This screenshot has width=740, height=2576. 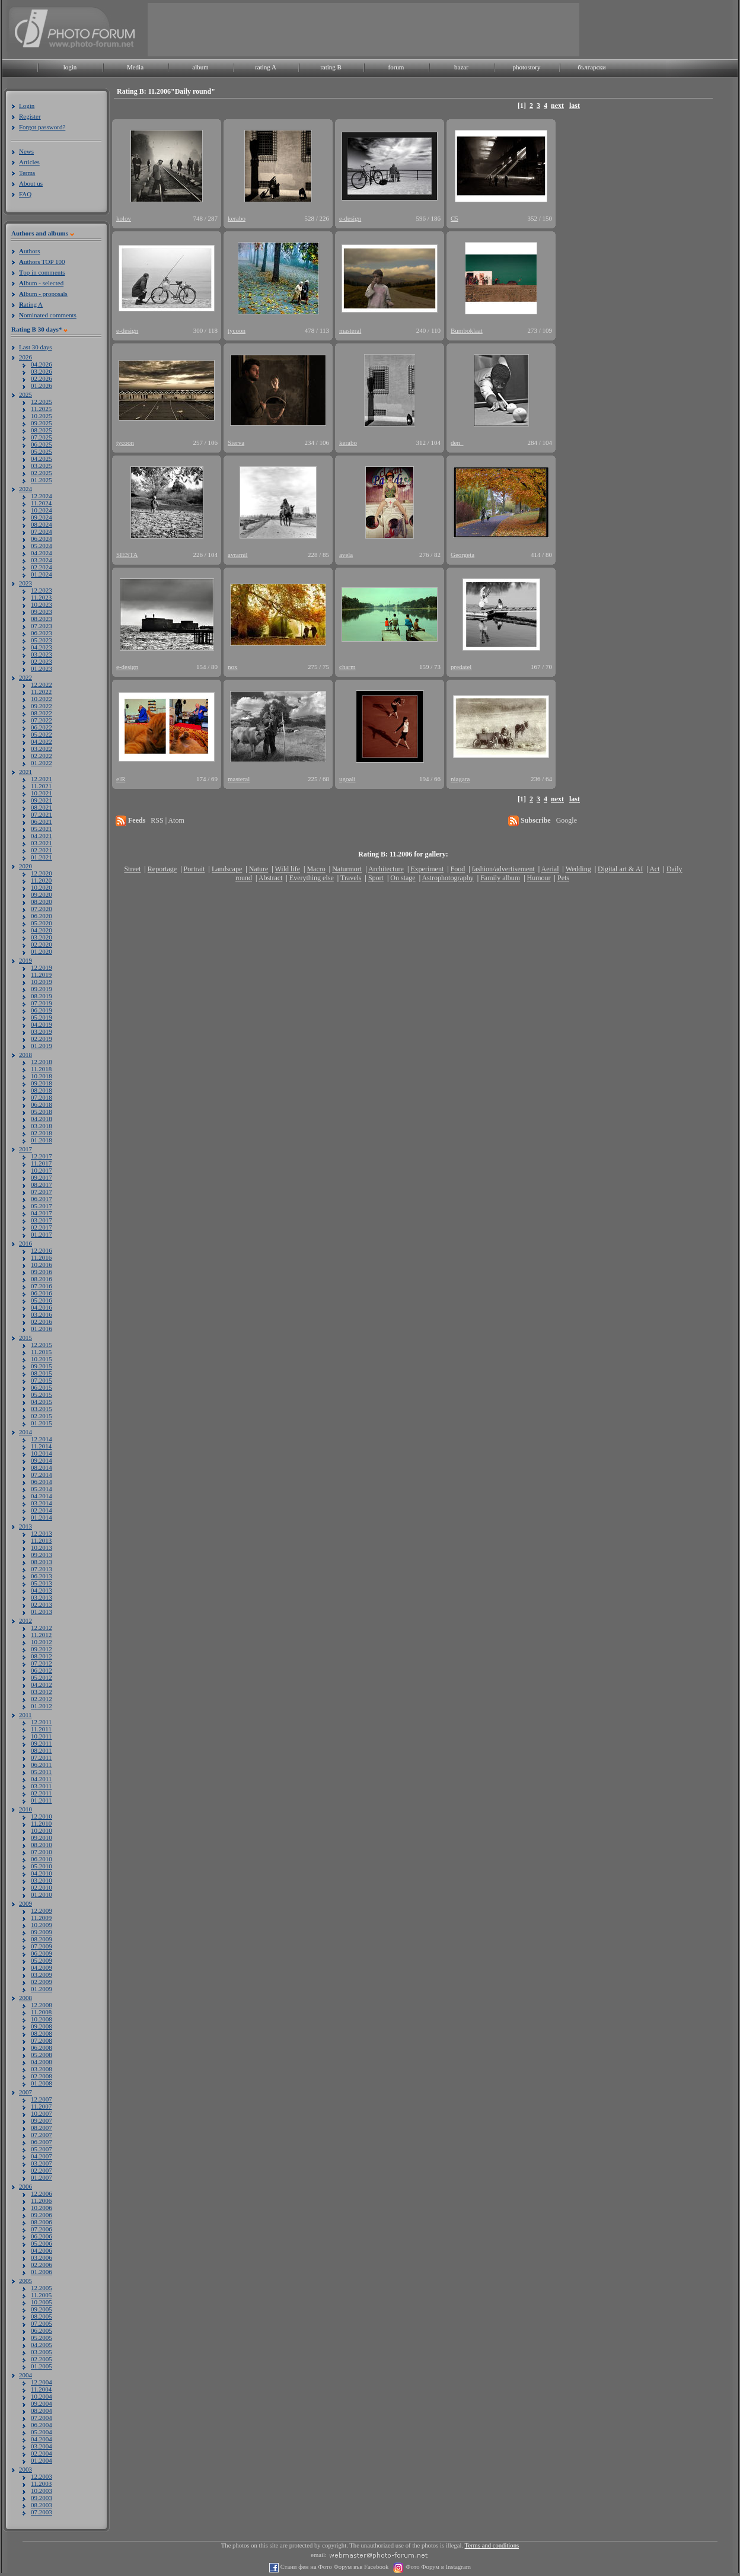 I want to click on Sierva, so click(x=236, y=442).